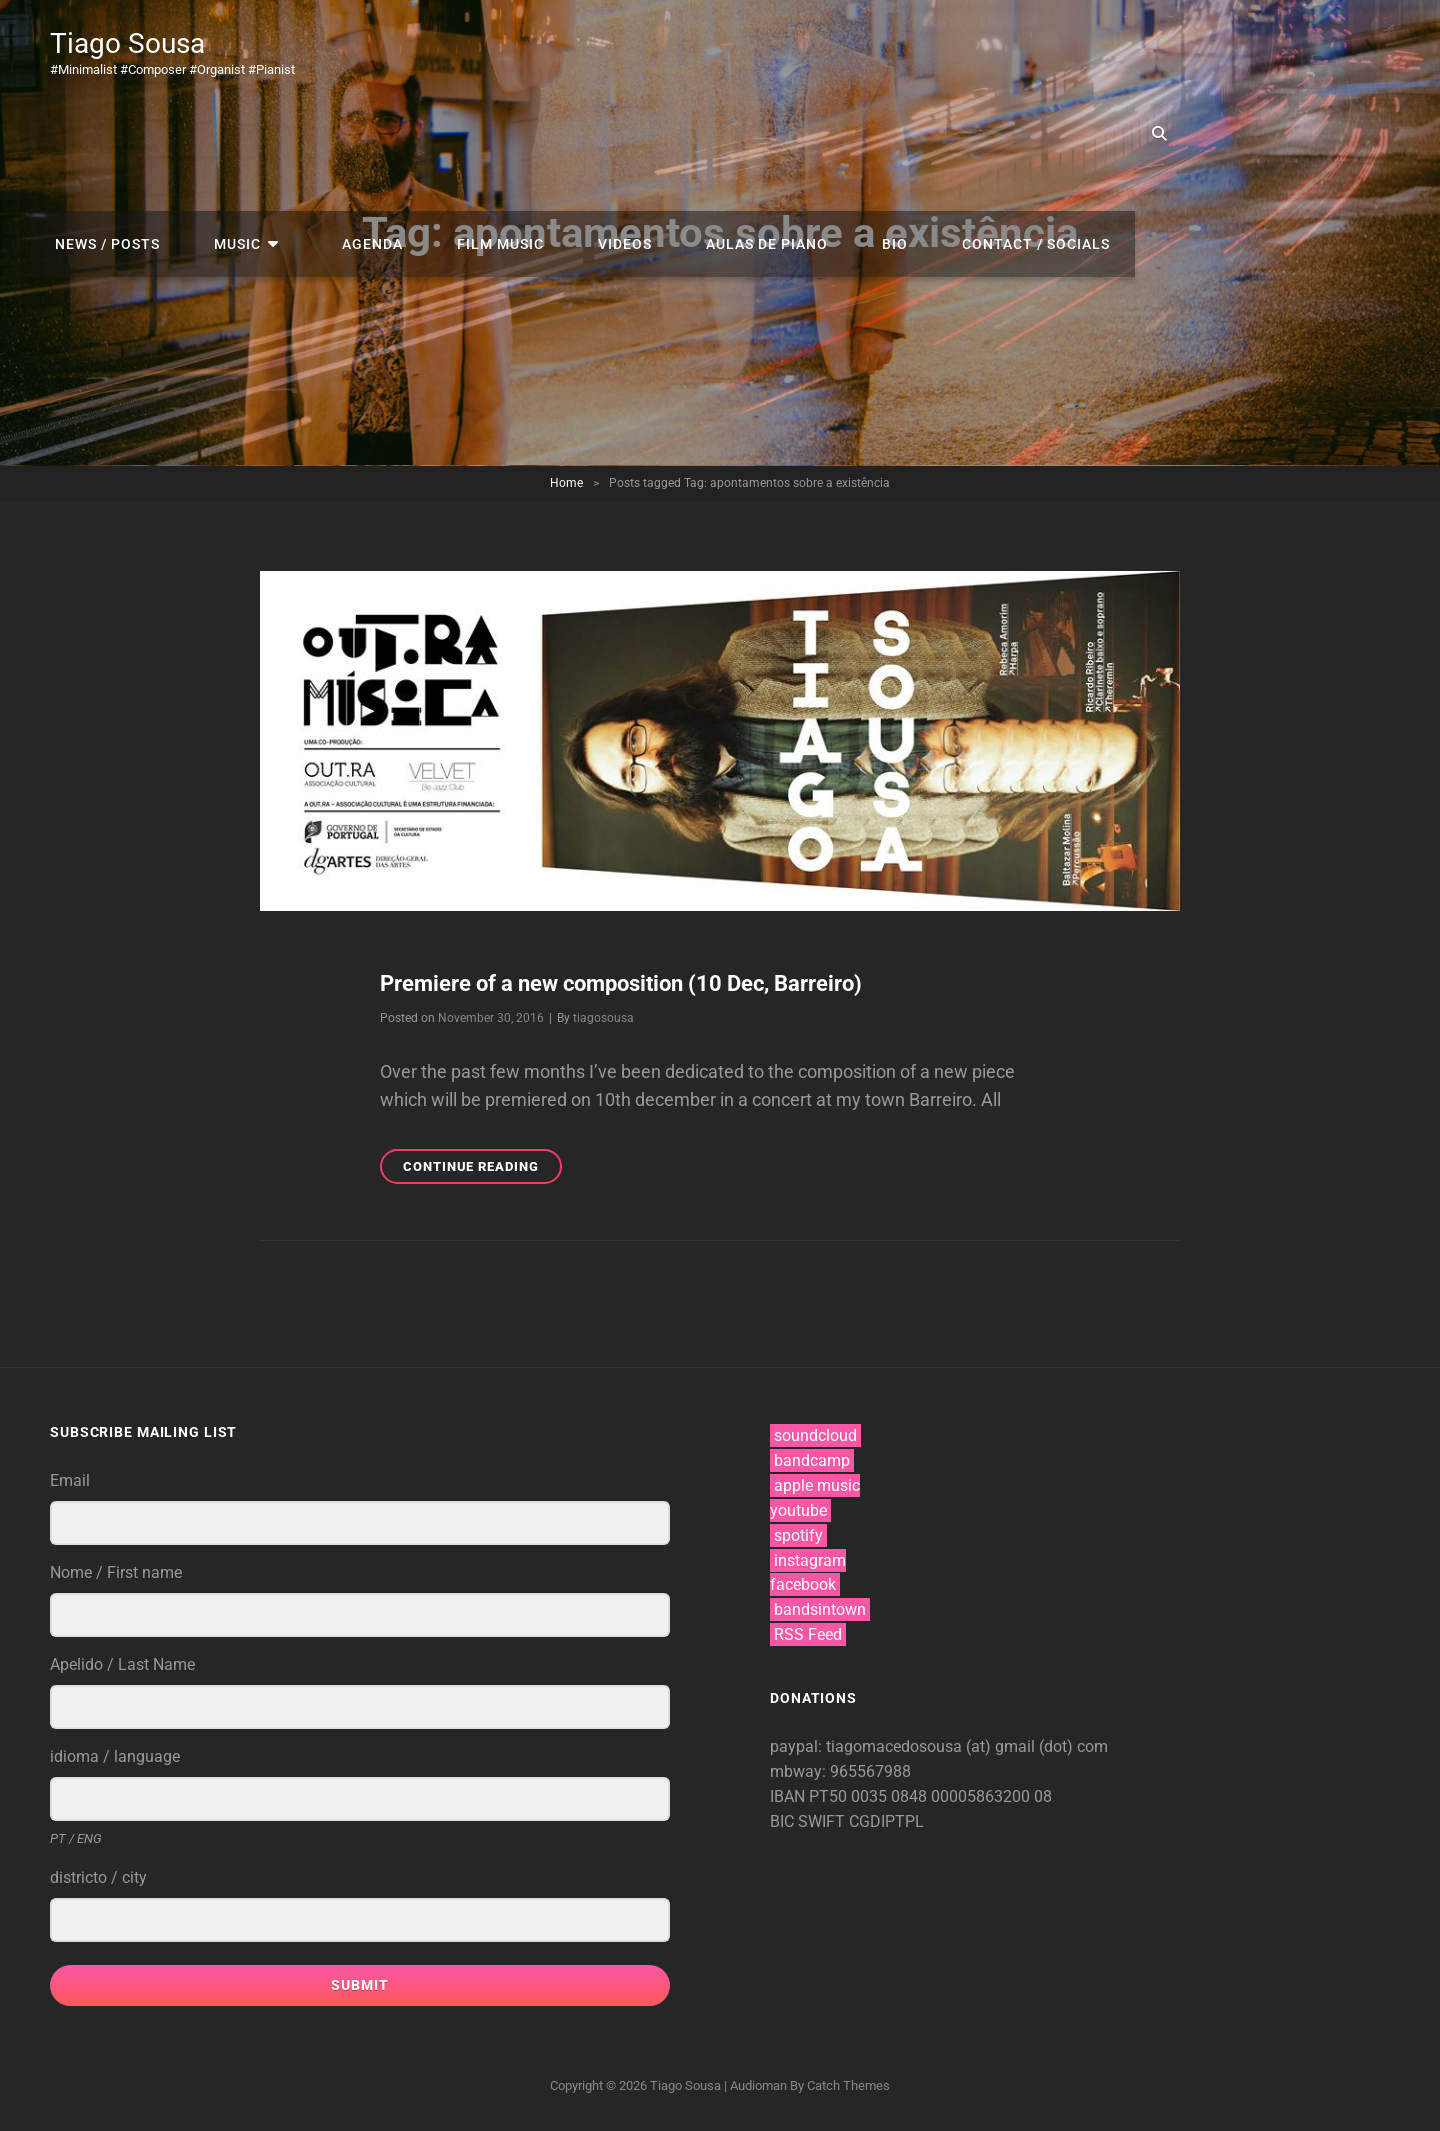 The width and height of the screenshot is (1440, 2131). Describe the element at coordinates (810, 1560) in the screenshot. I see `instagram` at that location.